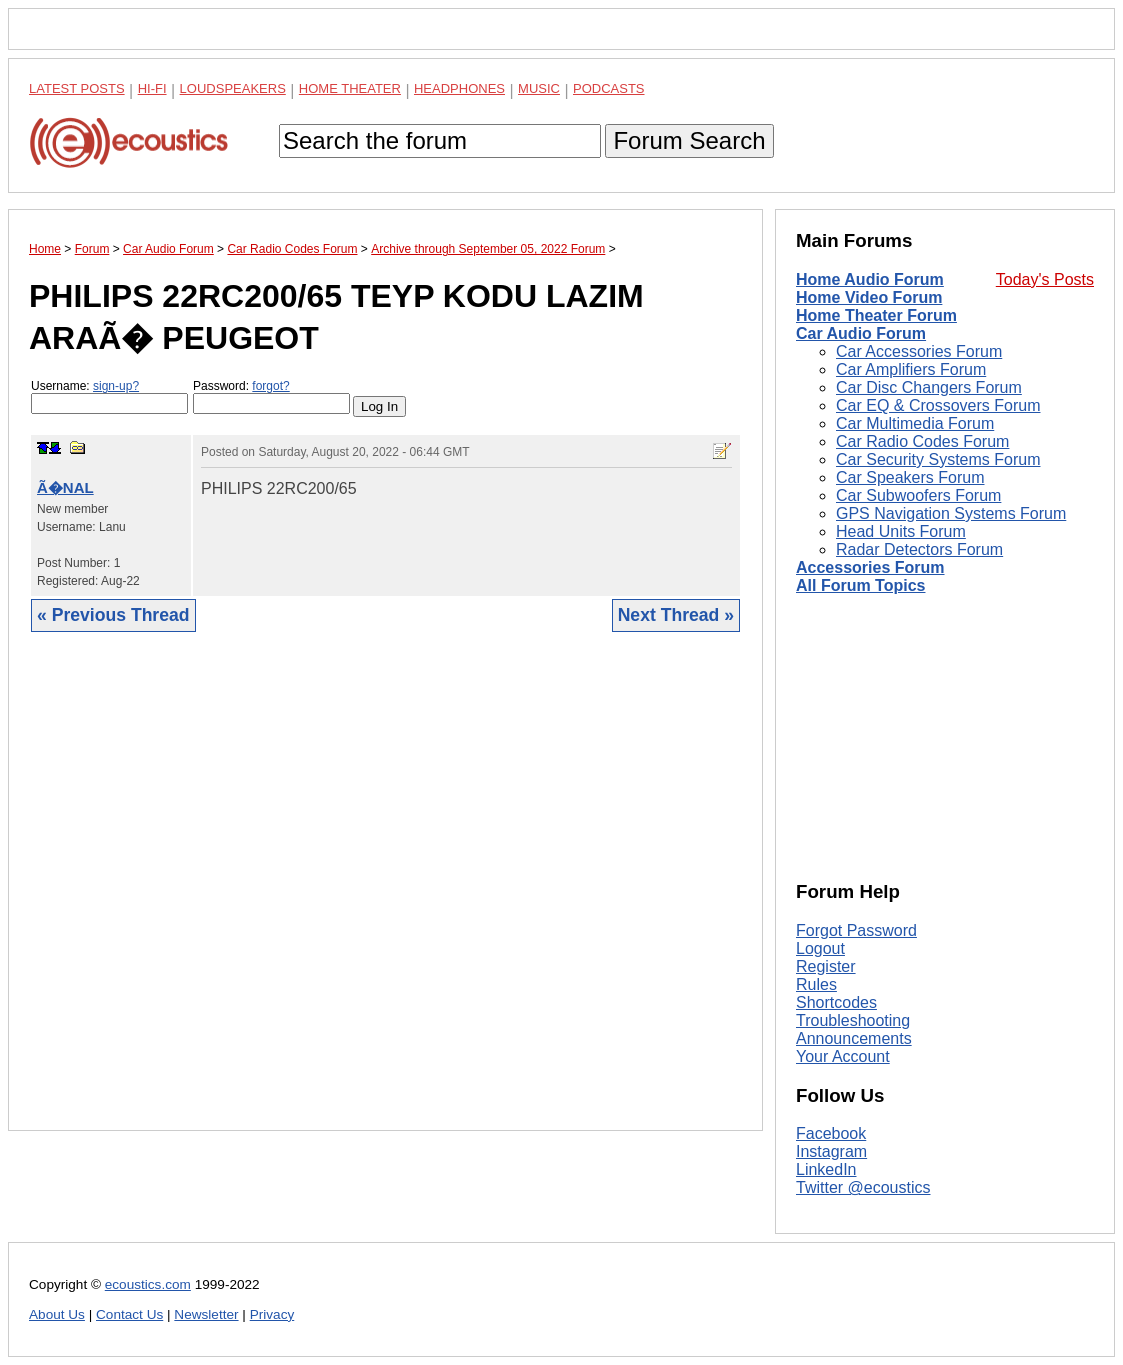 Image resolution: width=1123 pixels, height=1365 pixels. Describe the element at coordinates (109, 396) in the screenshot. I see `Username:` at that location.